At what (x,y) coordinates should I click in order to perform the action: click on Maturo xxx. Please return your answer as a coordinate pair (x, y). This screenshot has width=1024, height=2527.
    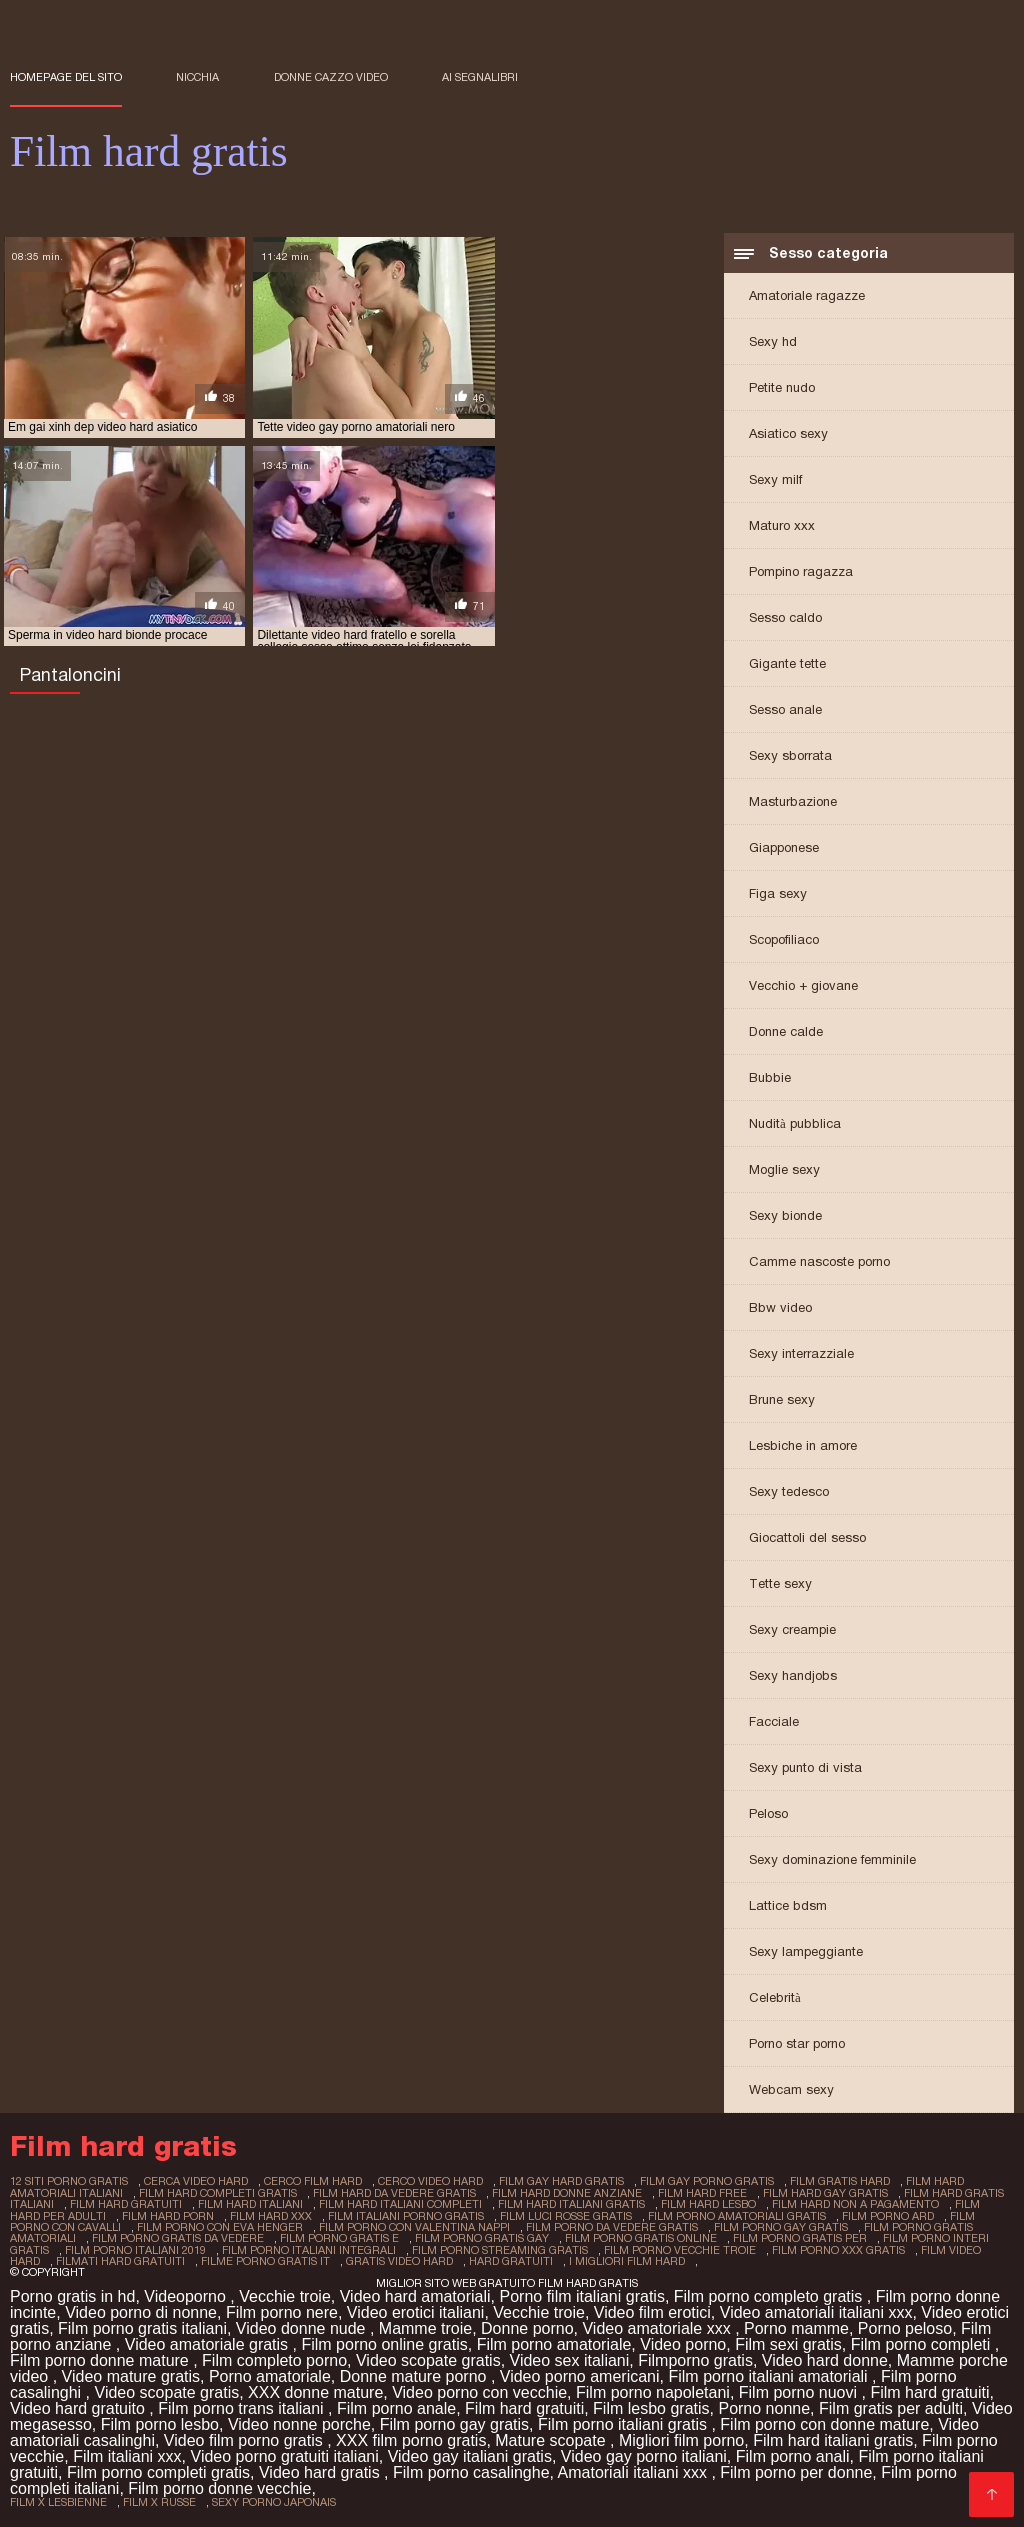
    Looking at the image, I should click on (782, 527).